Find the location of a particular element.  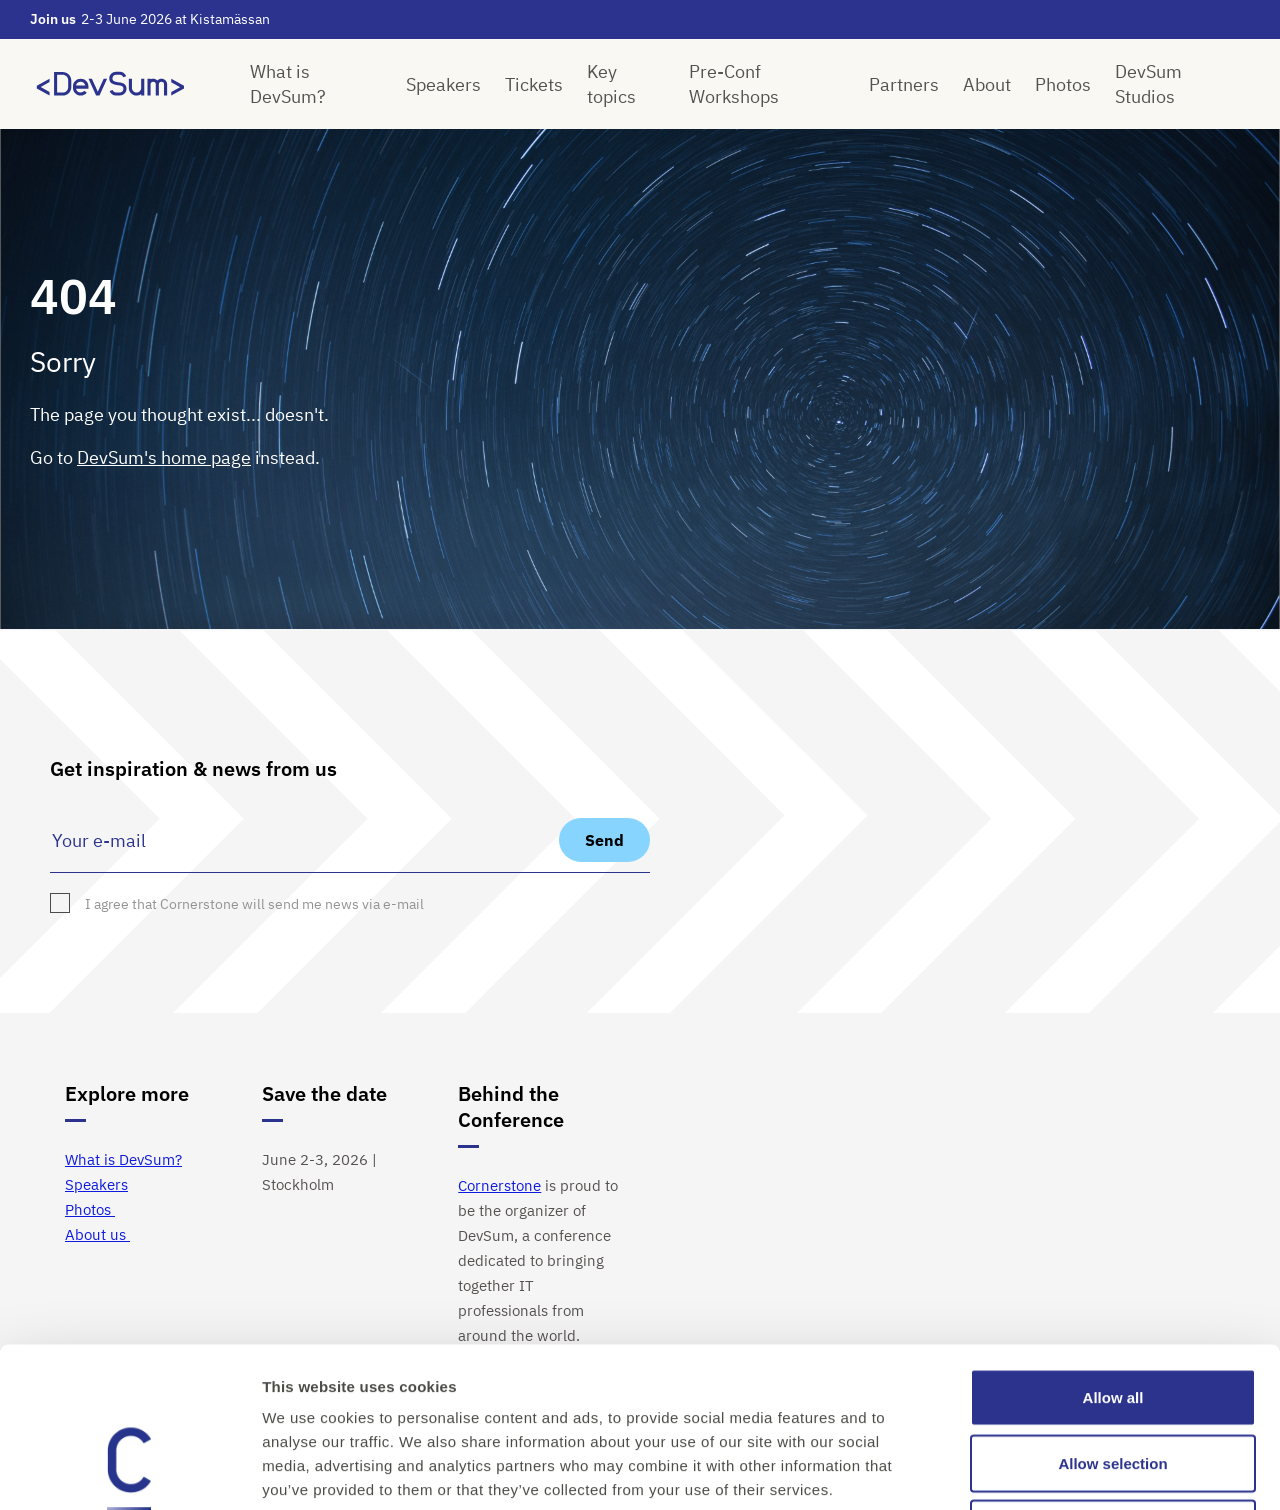

DevSum's home page is located at coordinates (164, 457).